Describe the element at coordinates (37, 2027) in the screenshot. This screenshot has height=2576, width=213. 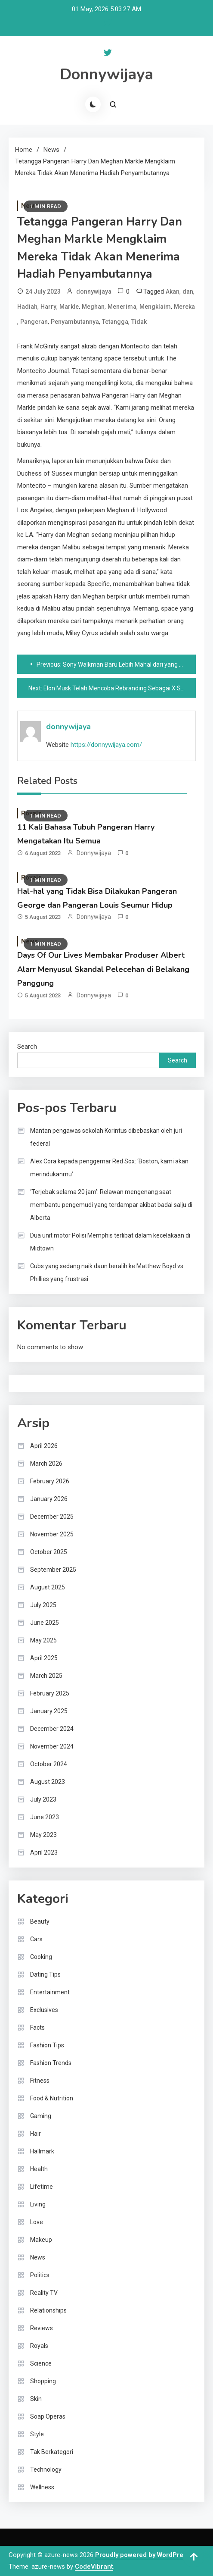
I see `Facts` at that location.